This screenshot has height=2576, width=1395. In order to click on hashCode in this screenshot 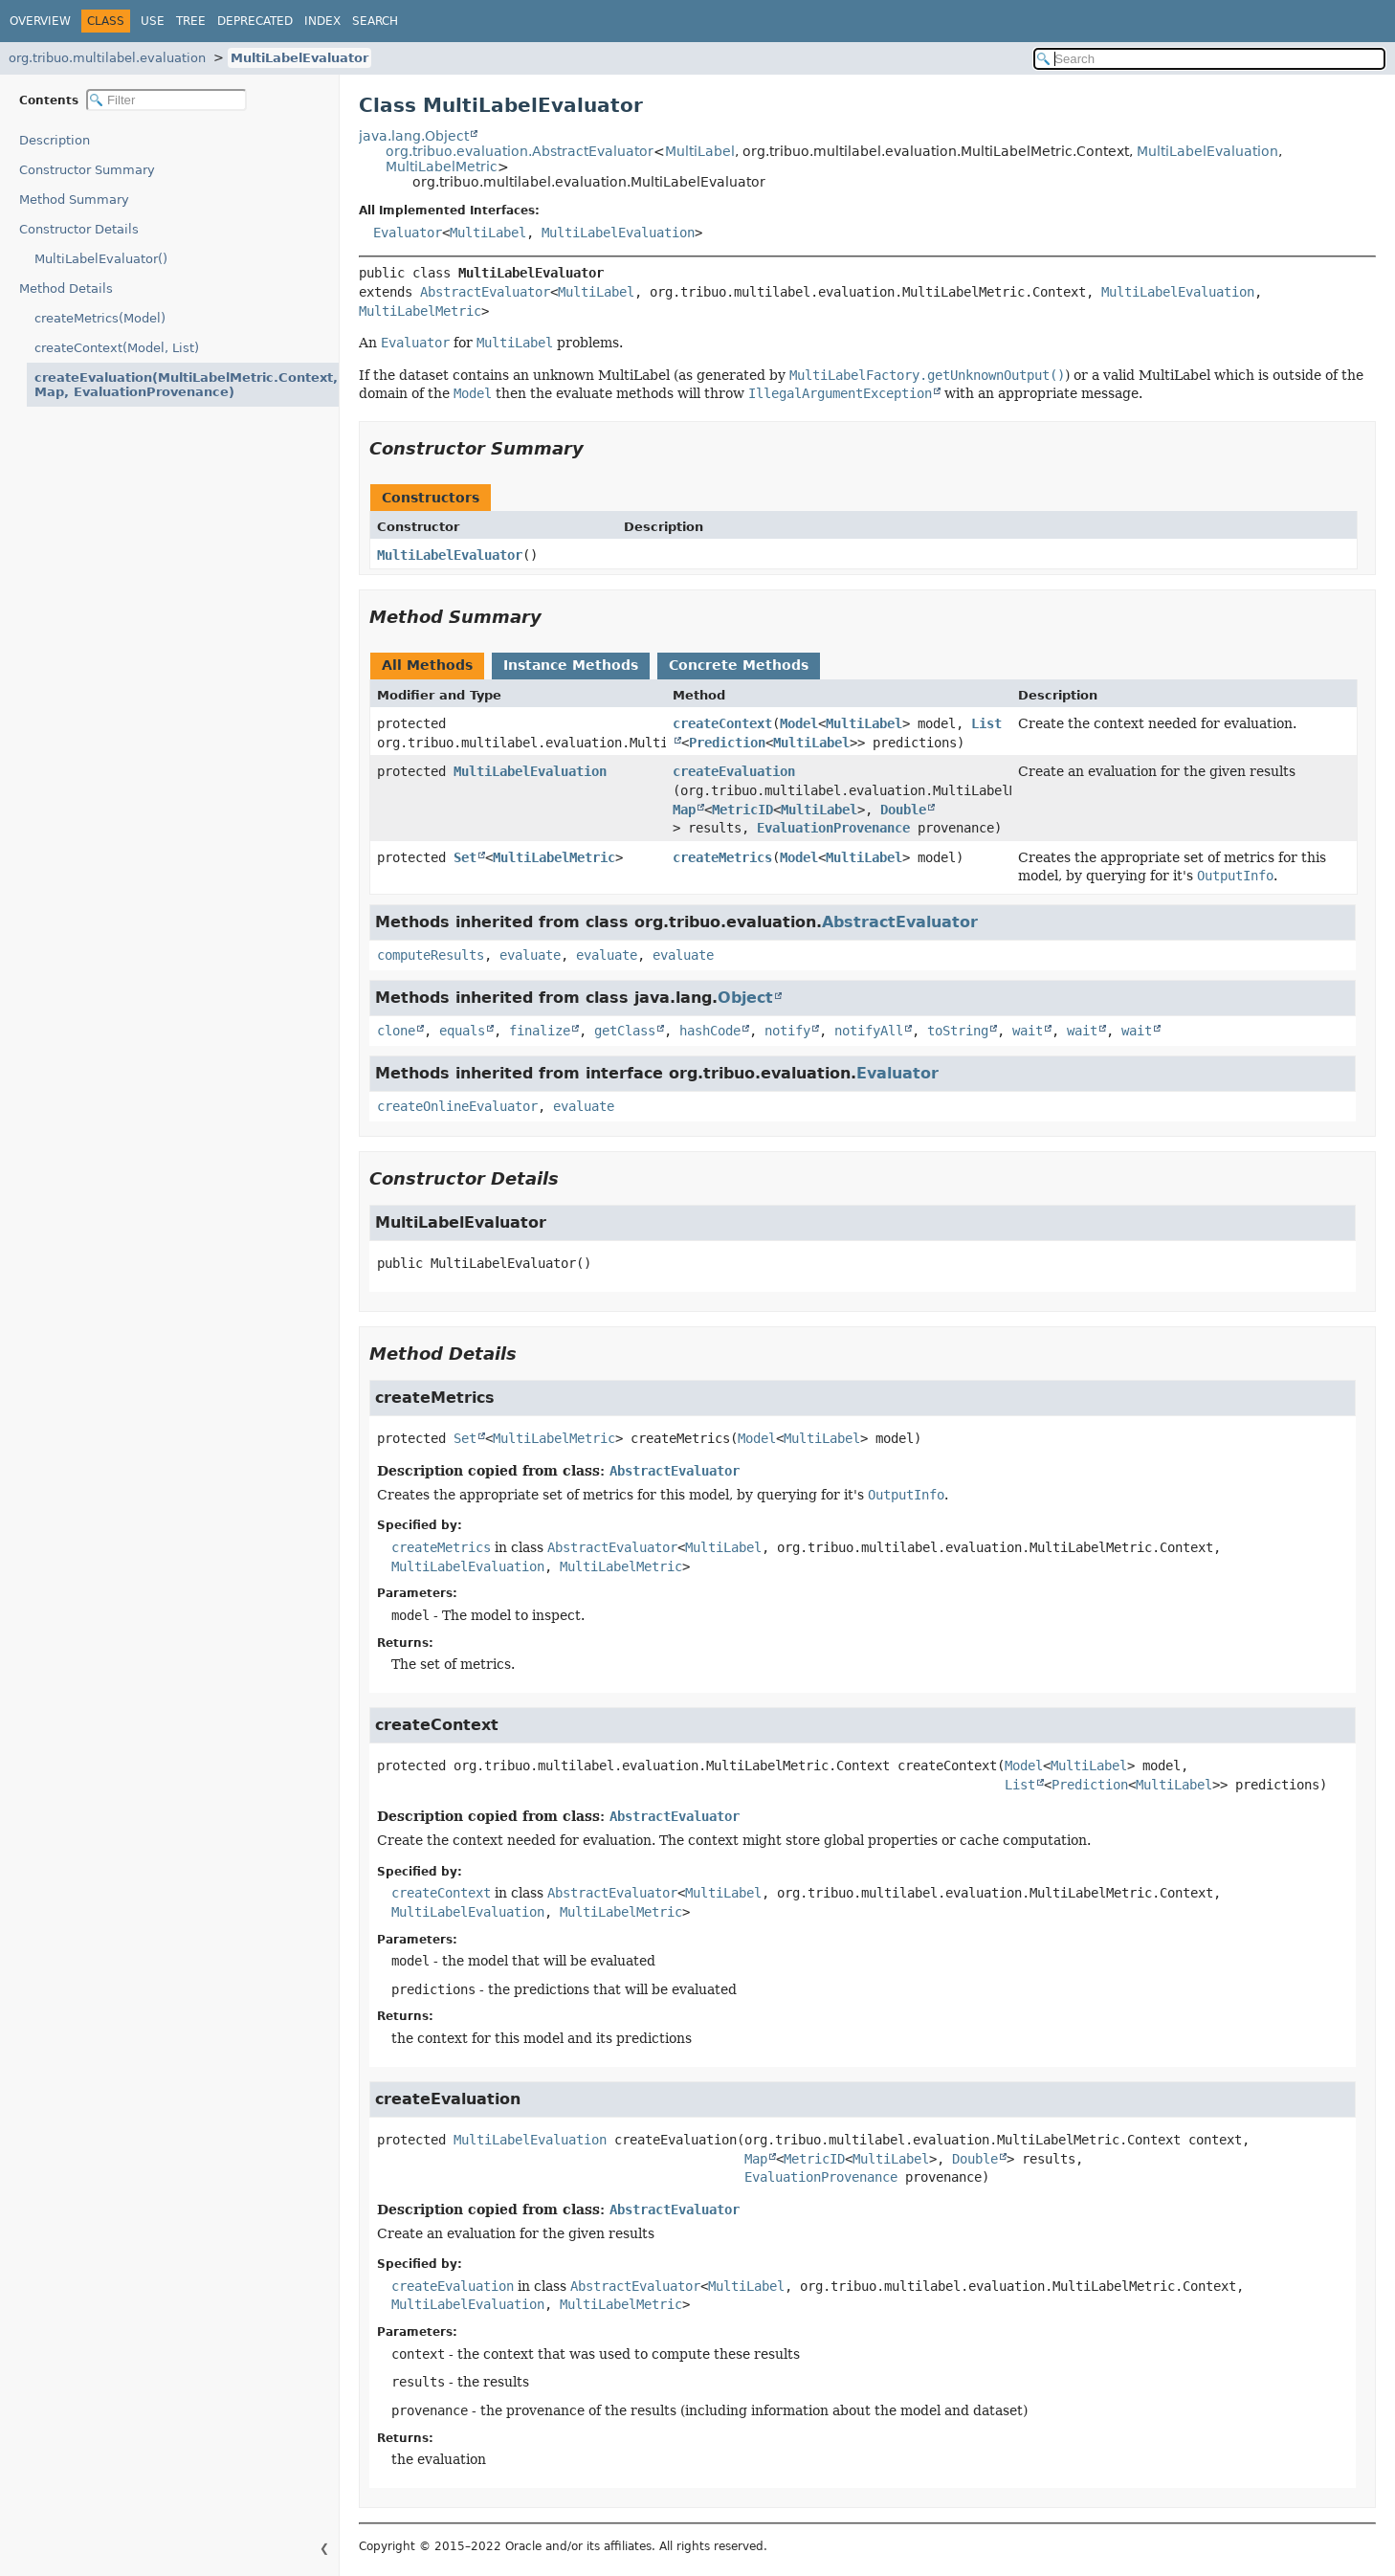, I will do `click(710, 1030)`.